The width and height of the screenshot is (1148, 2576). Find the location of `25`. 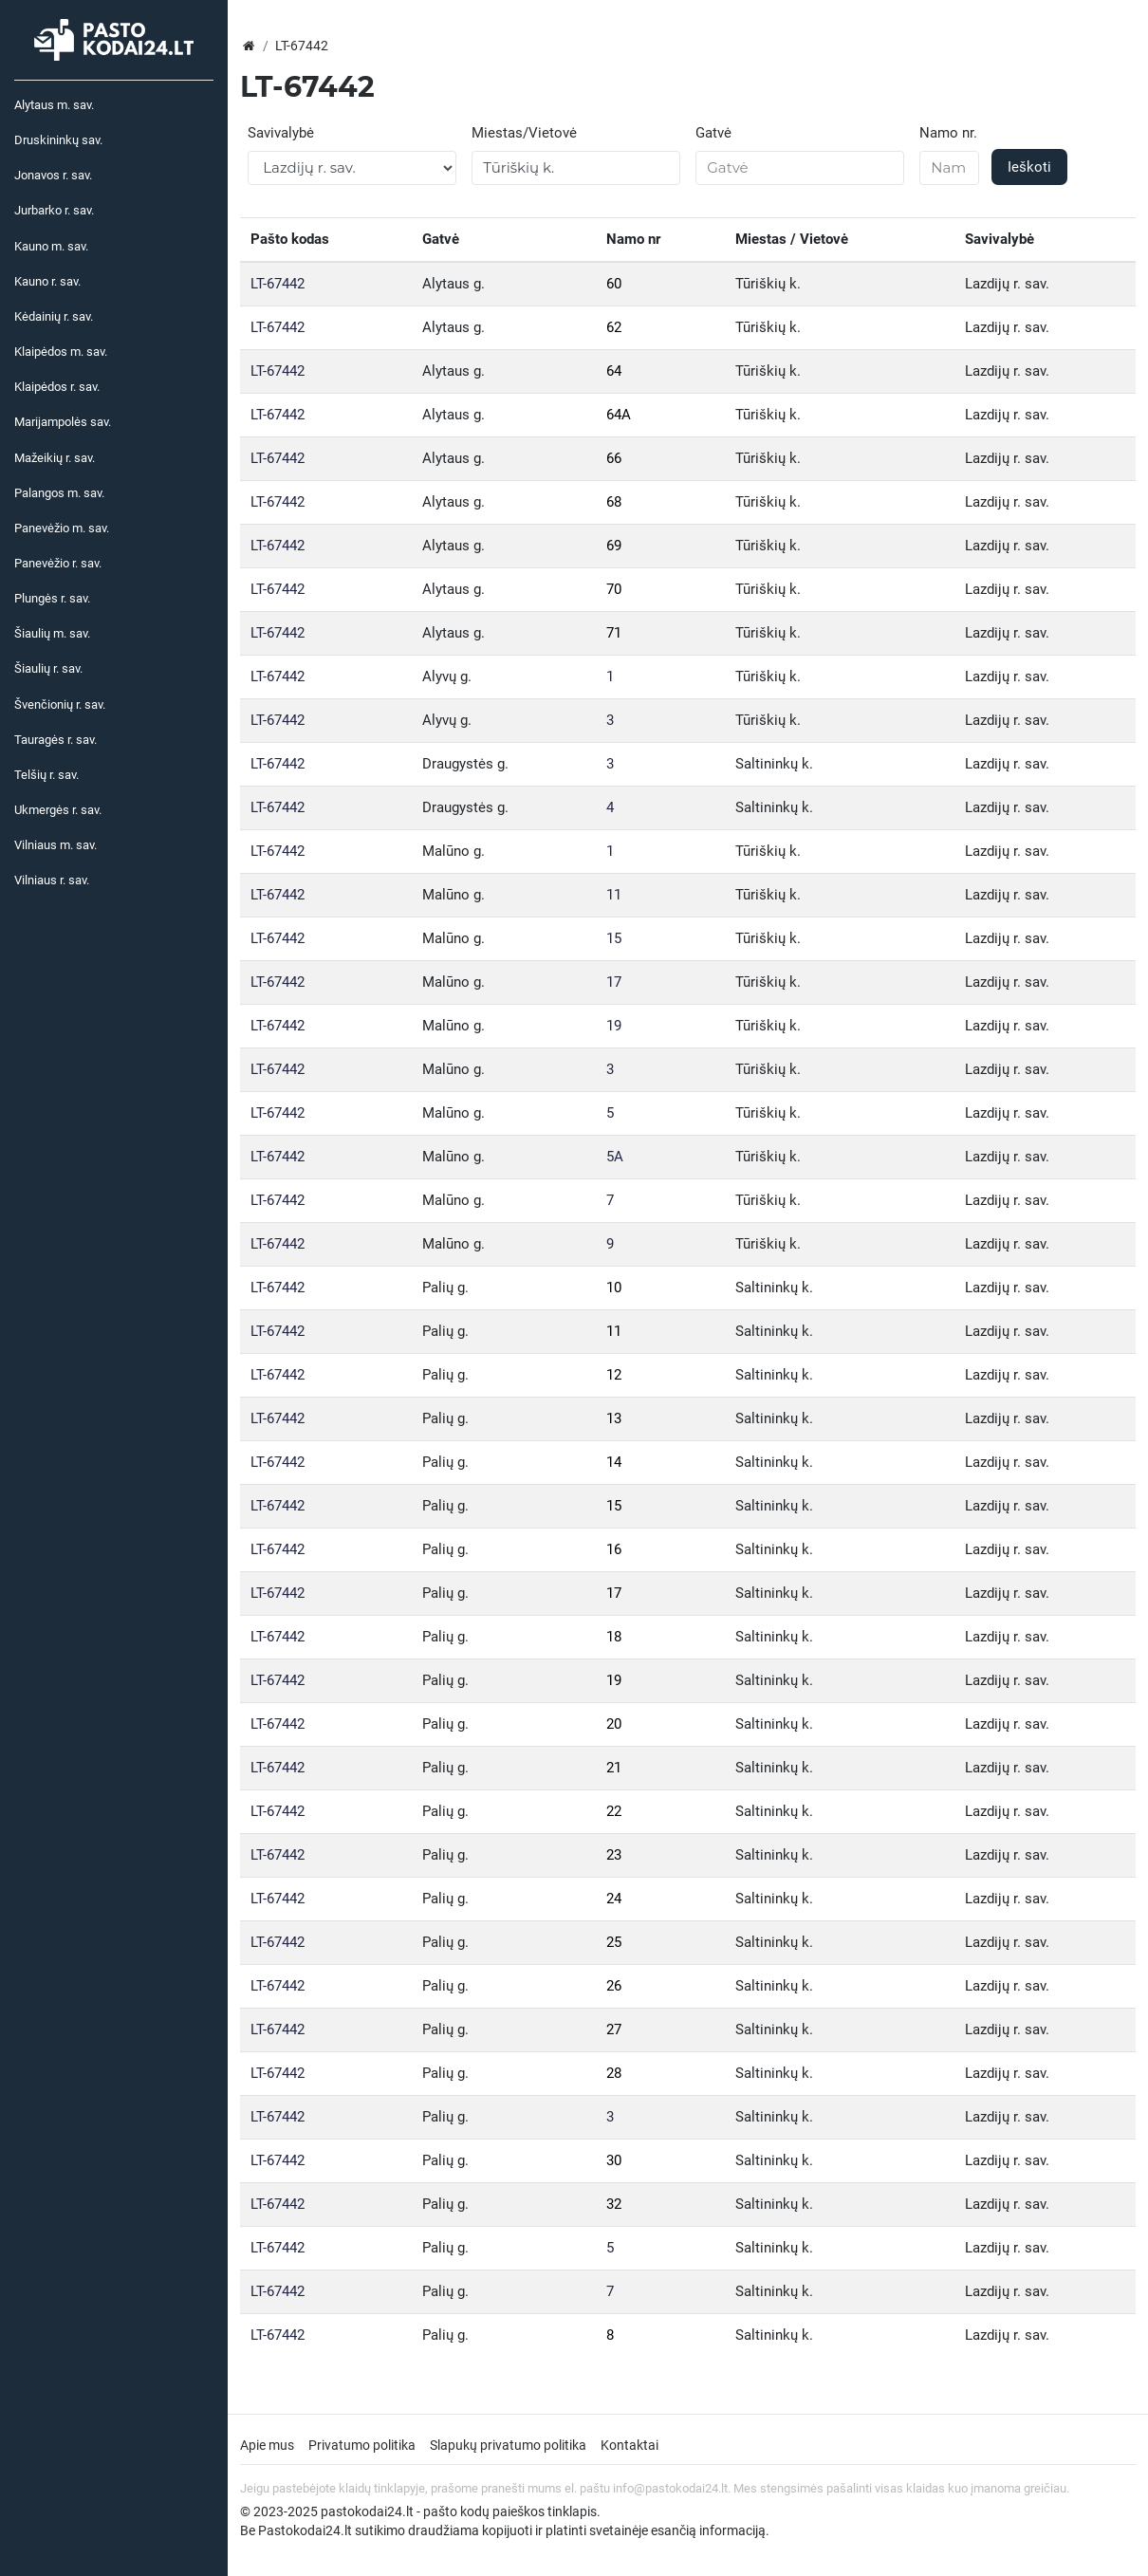

25 is located at coordinates (613, 1942).